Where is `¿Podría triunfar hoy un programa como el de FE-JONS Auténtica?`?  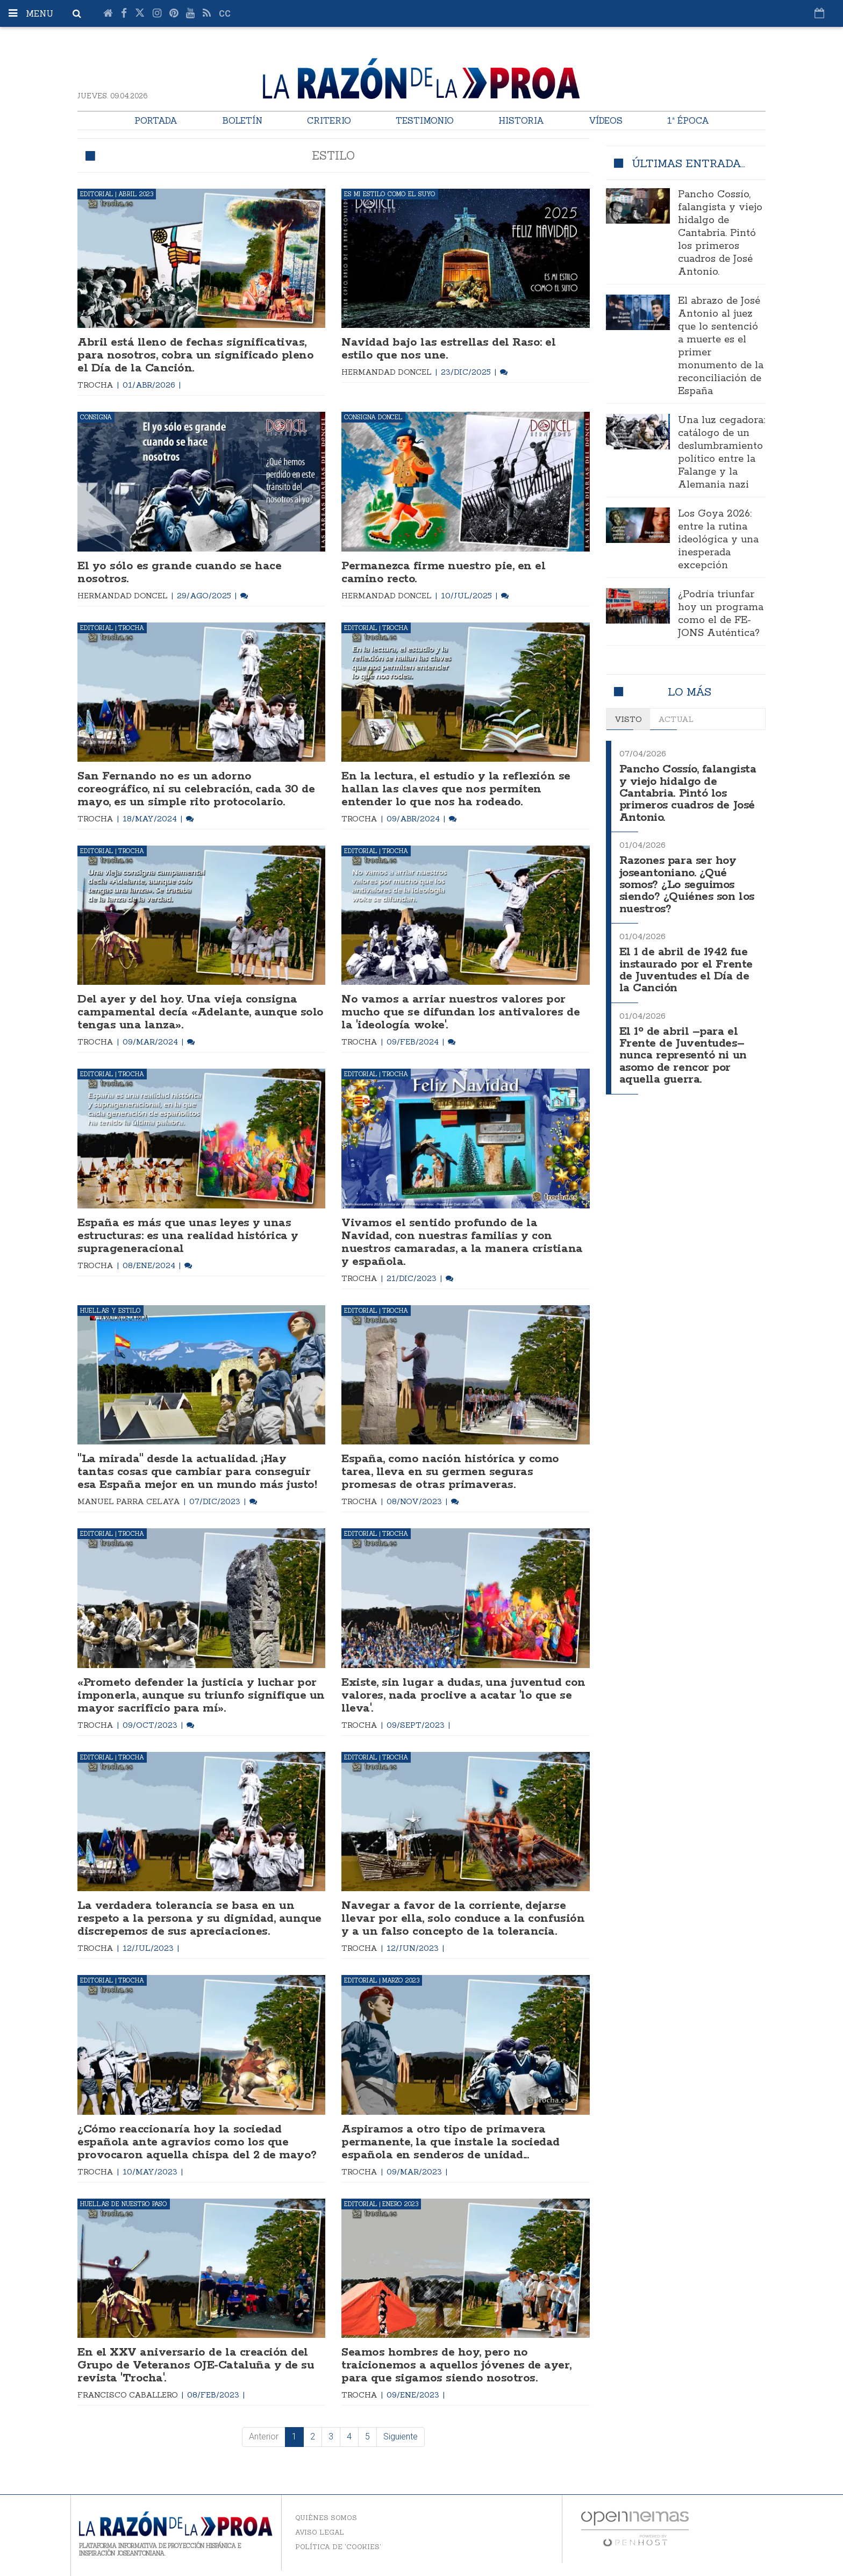
¿Podría triunfar hoy un programa como el de FE-JONS Auténtica? is located at coordinates (720, 614).